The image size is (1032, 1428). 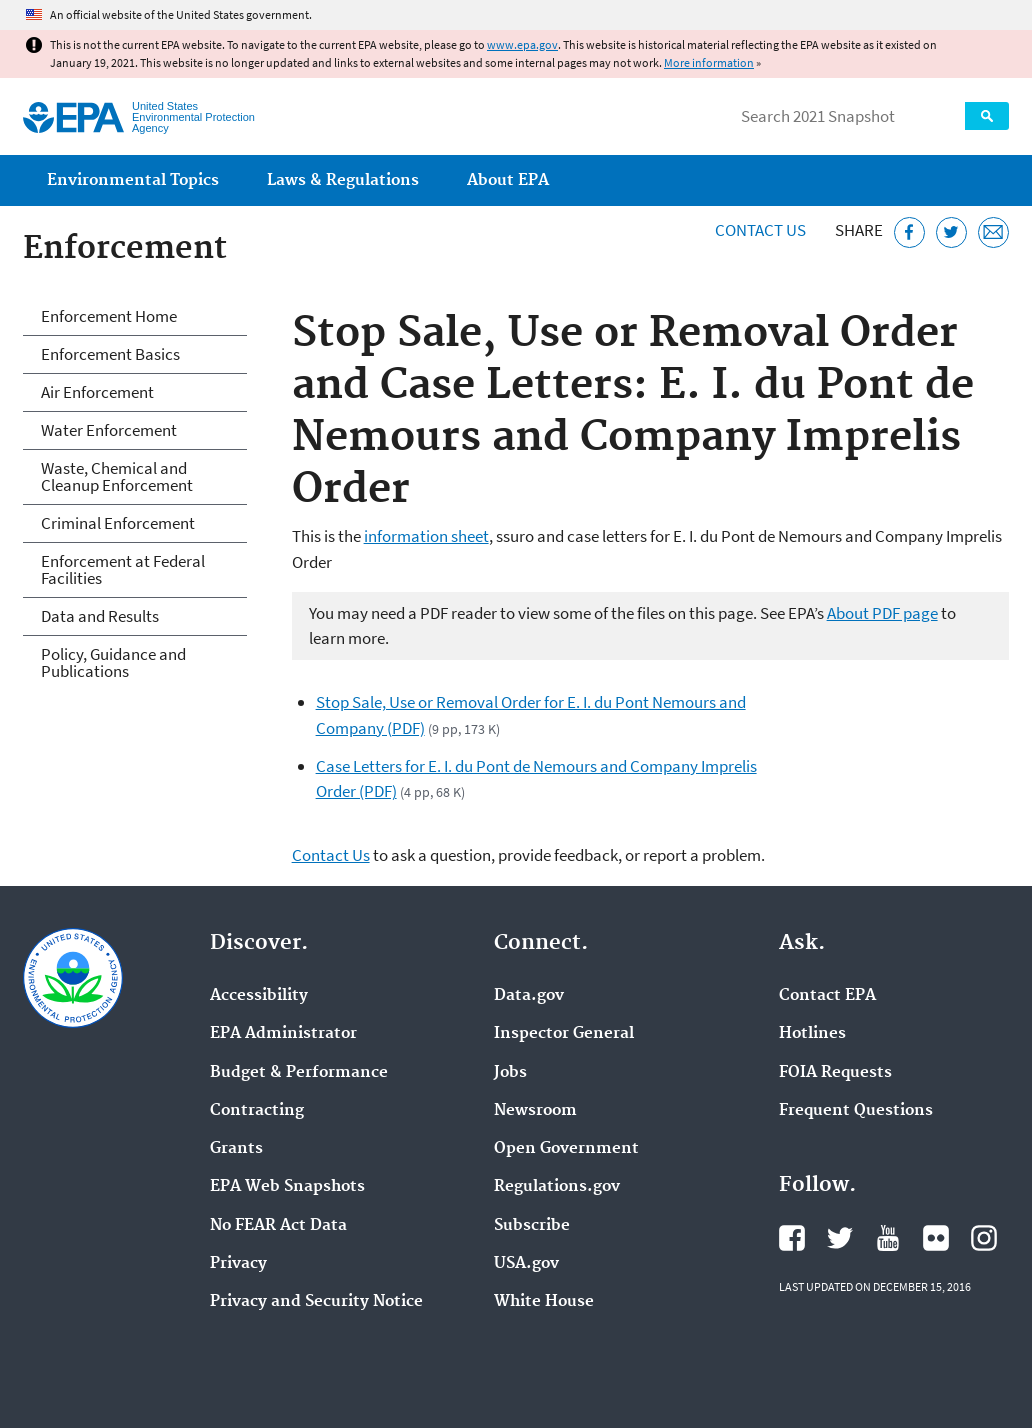 I want to click on About EPA [menuitem], so click(x=508, y=180).